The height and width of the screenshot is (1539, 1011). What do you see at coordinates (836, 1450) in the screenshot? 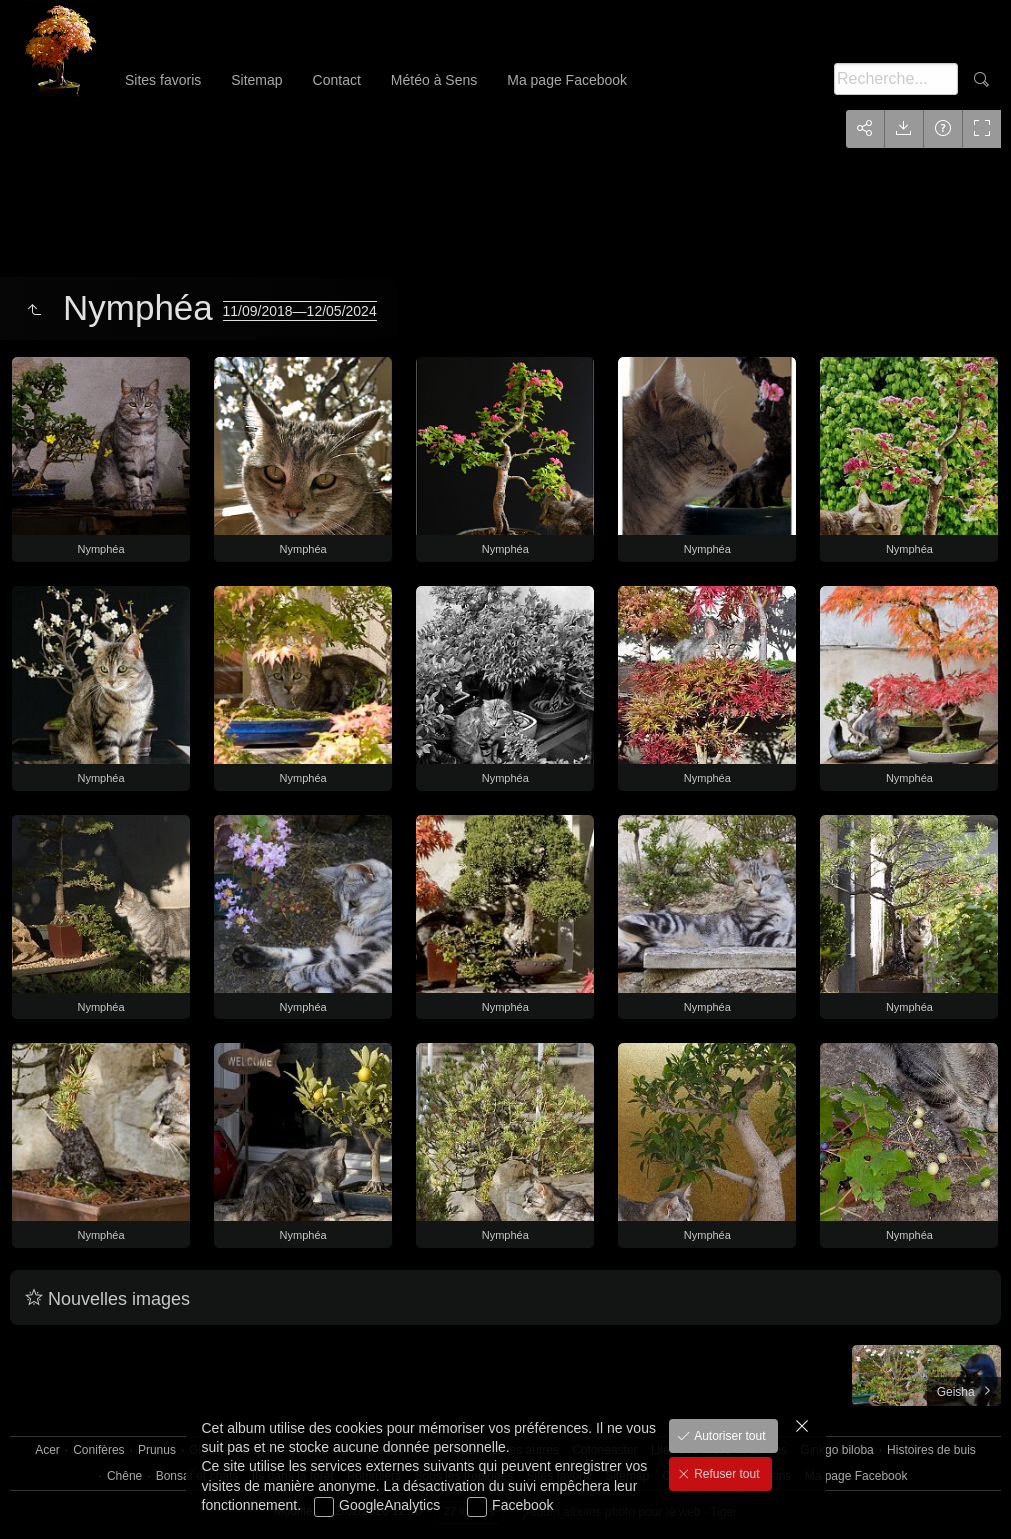
I see `Ginkgo biloba` at bounding box center [836, 1450].